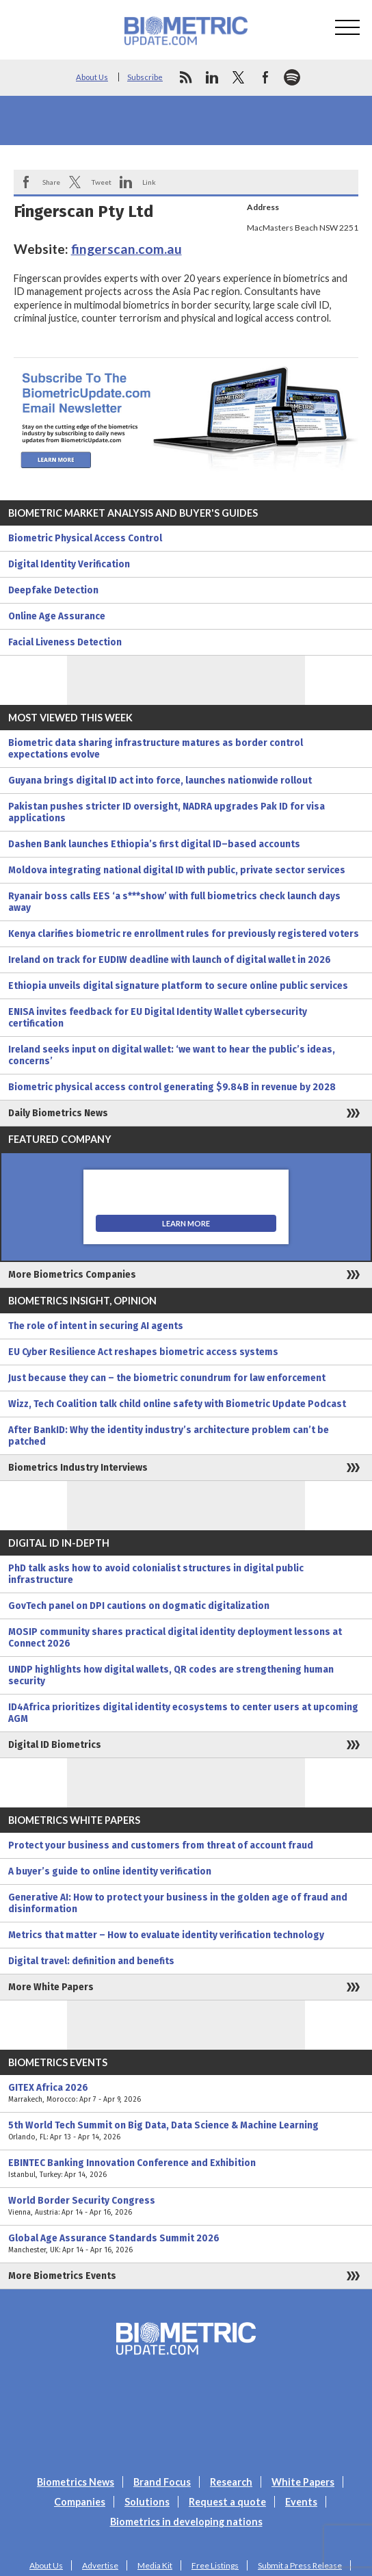 Image resolution: width=372 pixels, height=2576 pixels. Describe the element at coordinates (95, 1326) in the screenshot. I see `The role of intent in securing AI agents` at that location.